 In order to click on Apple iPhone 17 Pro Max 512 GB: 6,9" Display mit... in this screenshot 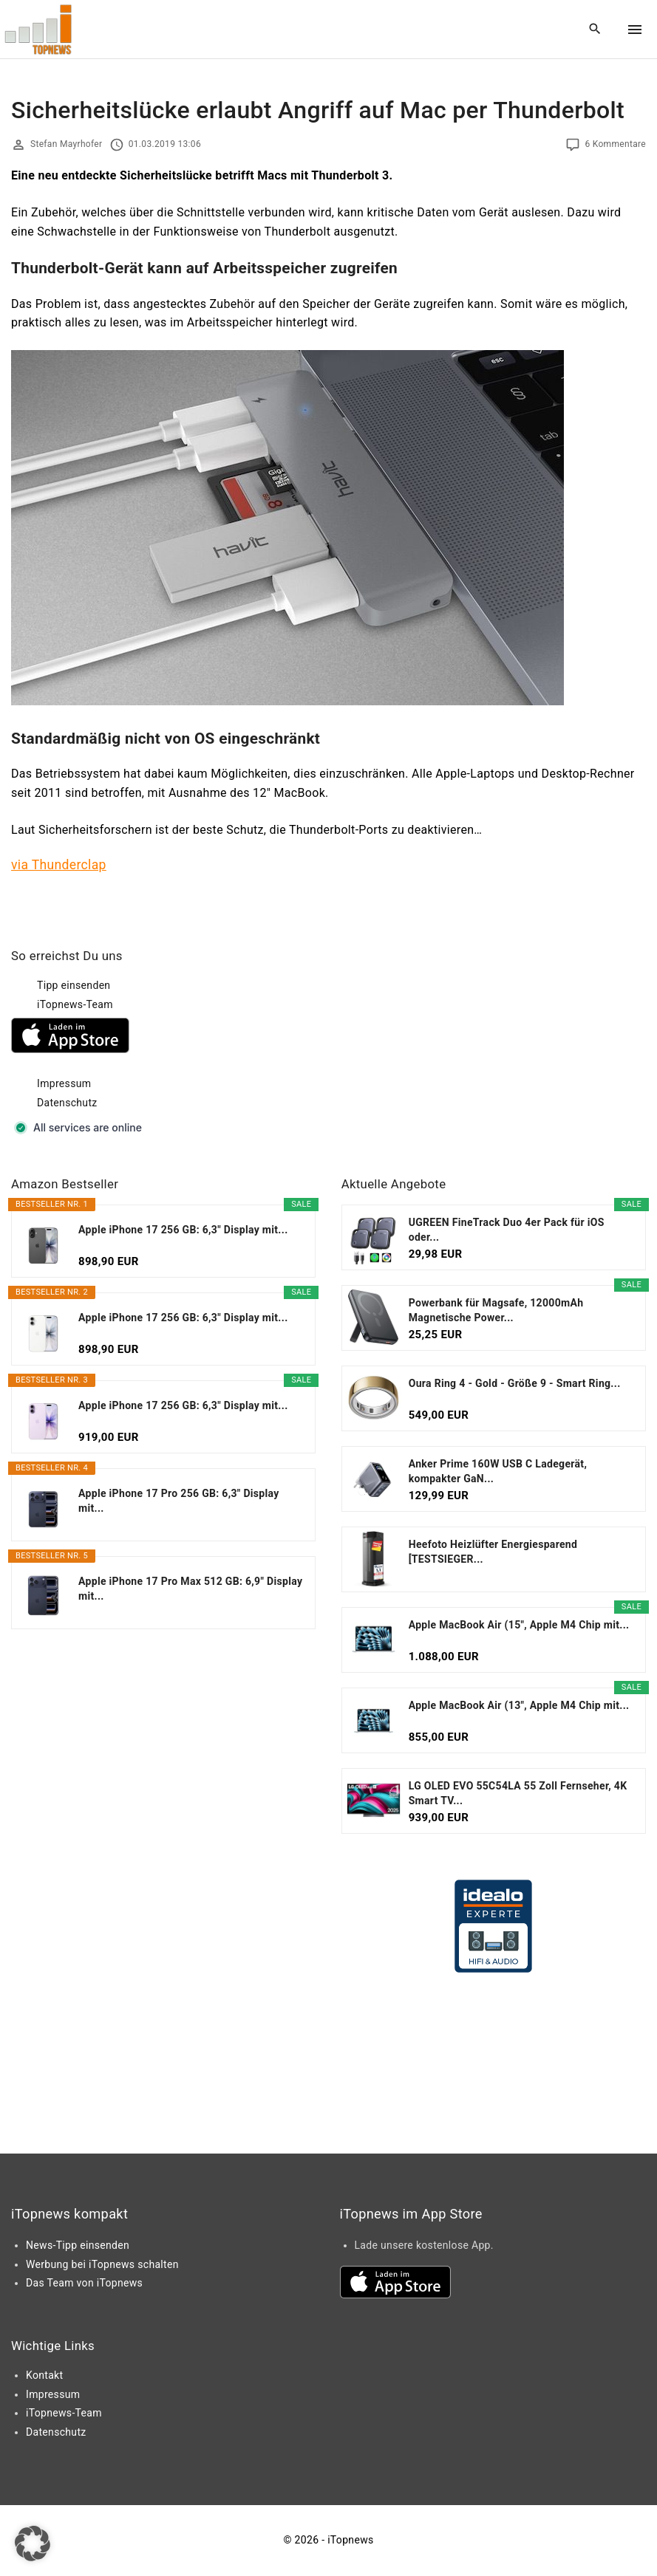, I will do `click(190, 1588)`.